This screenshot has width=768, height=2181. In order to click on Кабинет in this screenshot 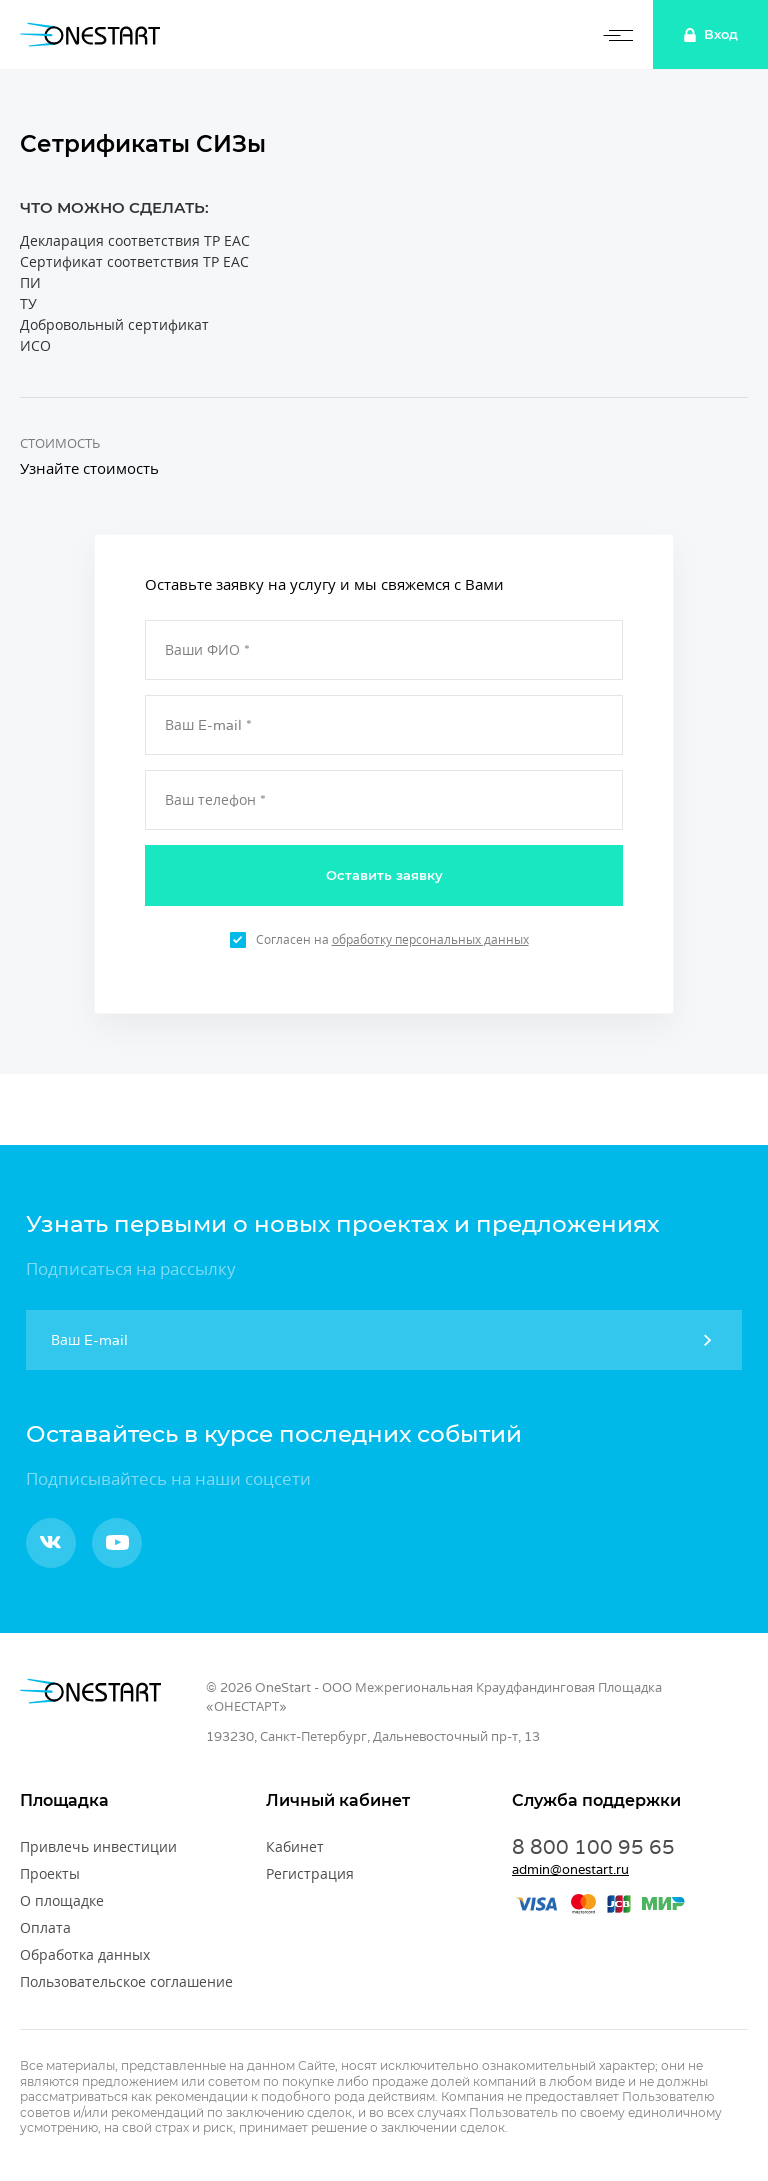, I will do `click(295, 1847)`.